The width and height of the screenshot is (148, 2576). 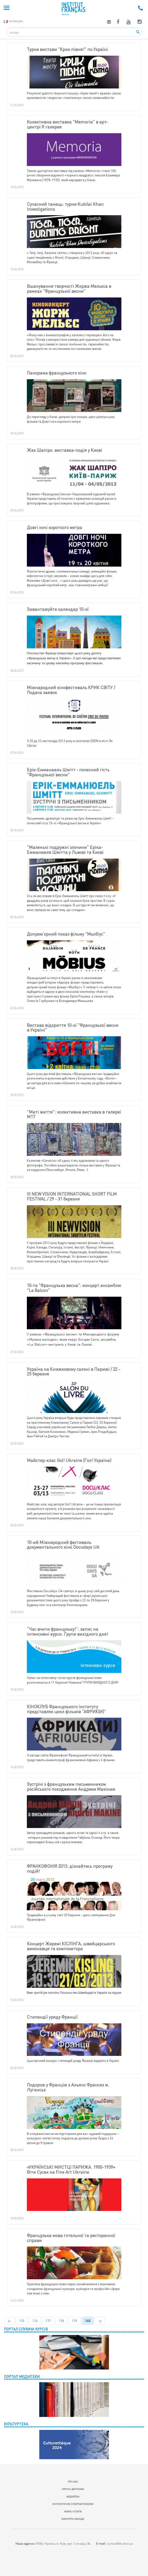 I want to click on Допрем'єрний показ фільму "Мьобіус", so click(x=66, y=934).